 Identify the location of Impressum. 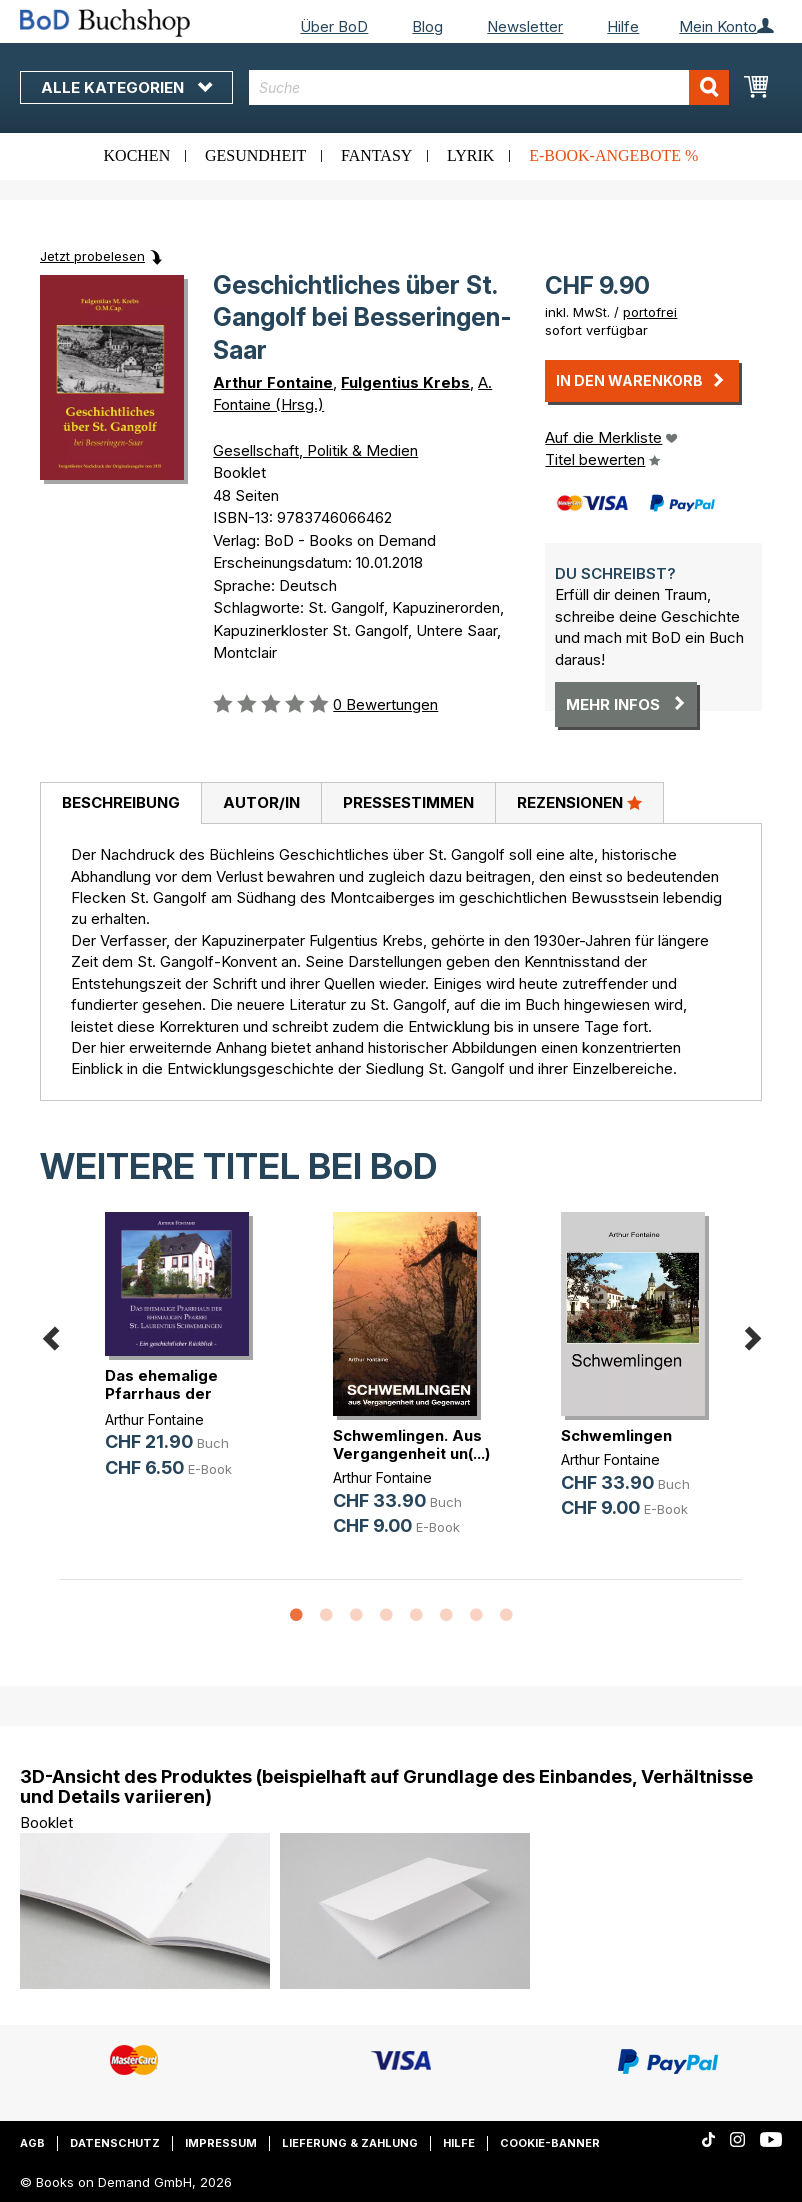
(221, 2143).